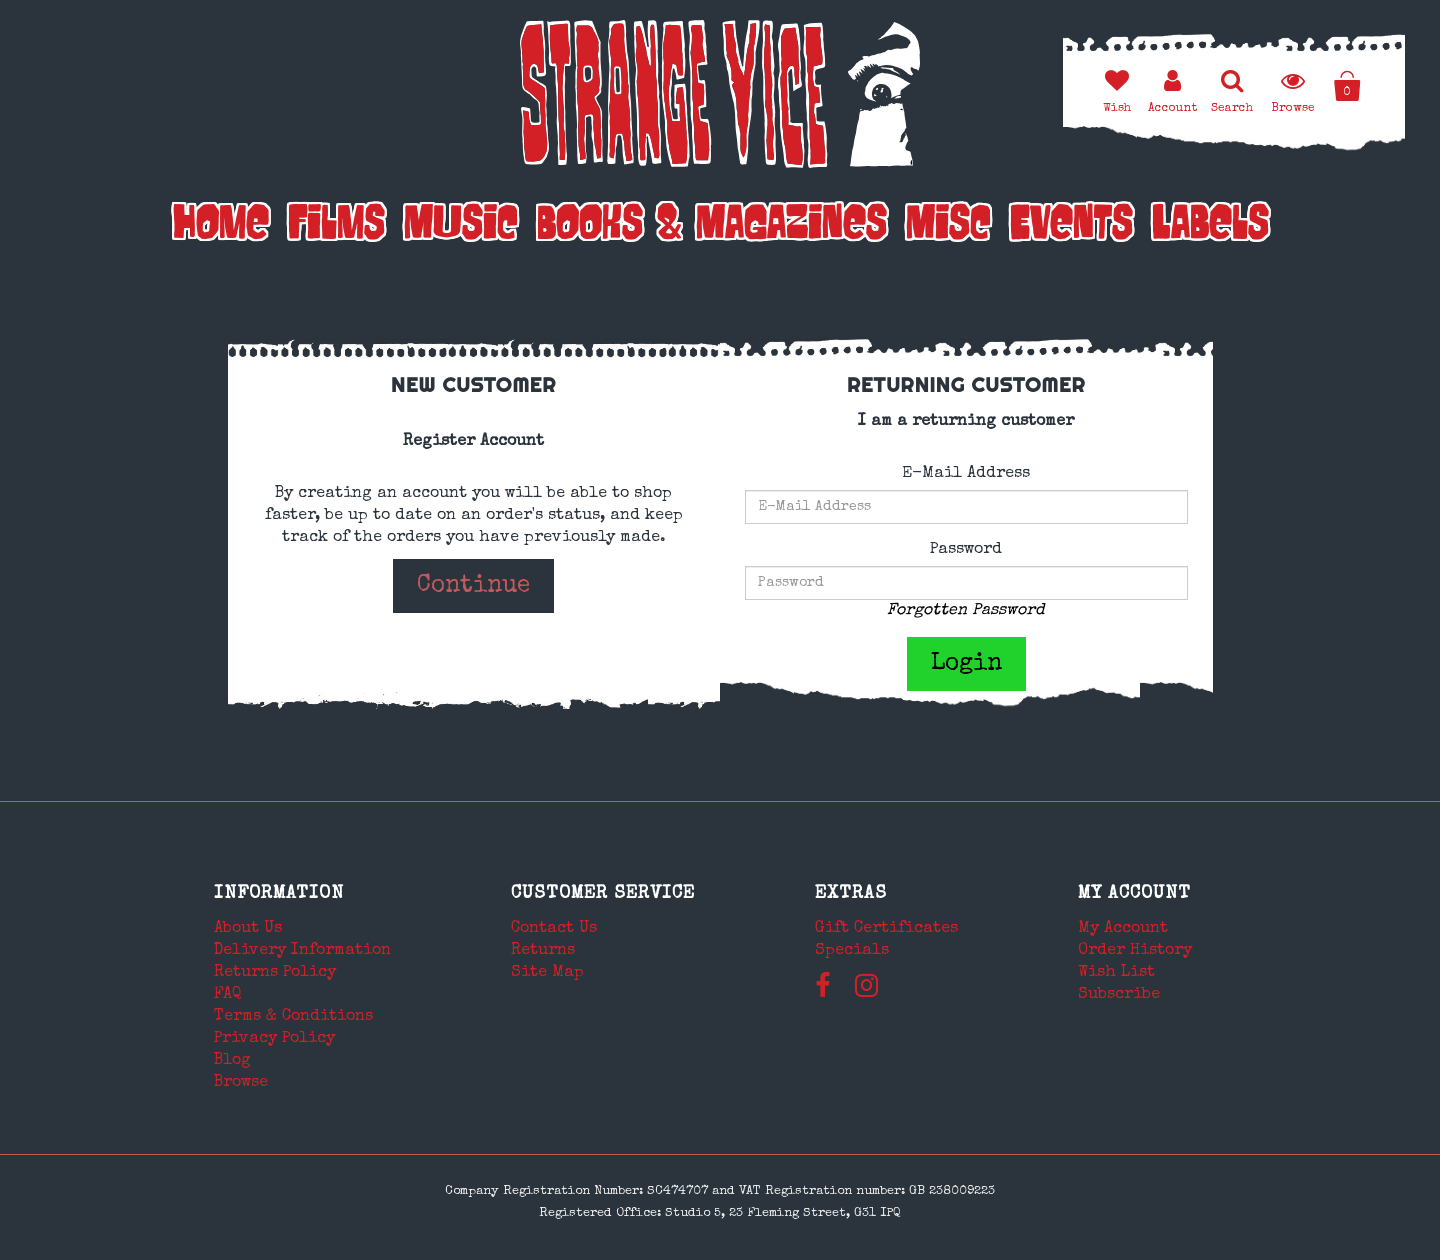  I want to click on Books & Magazines, so click(712, 227).